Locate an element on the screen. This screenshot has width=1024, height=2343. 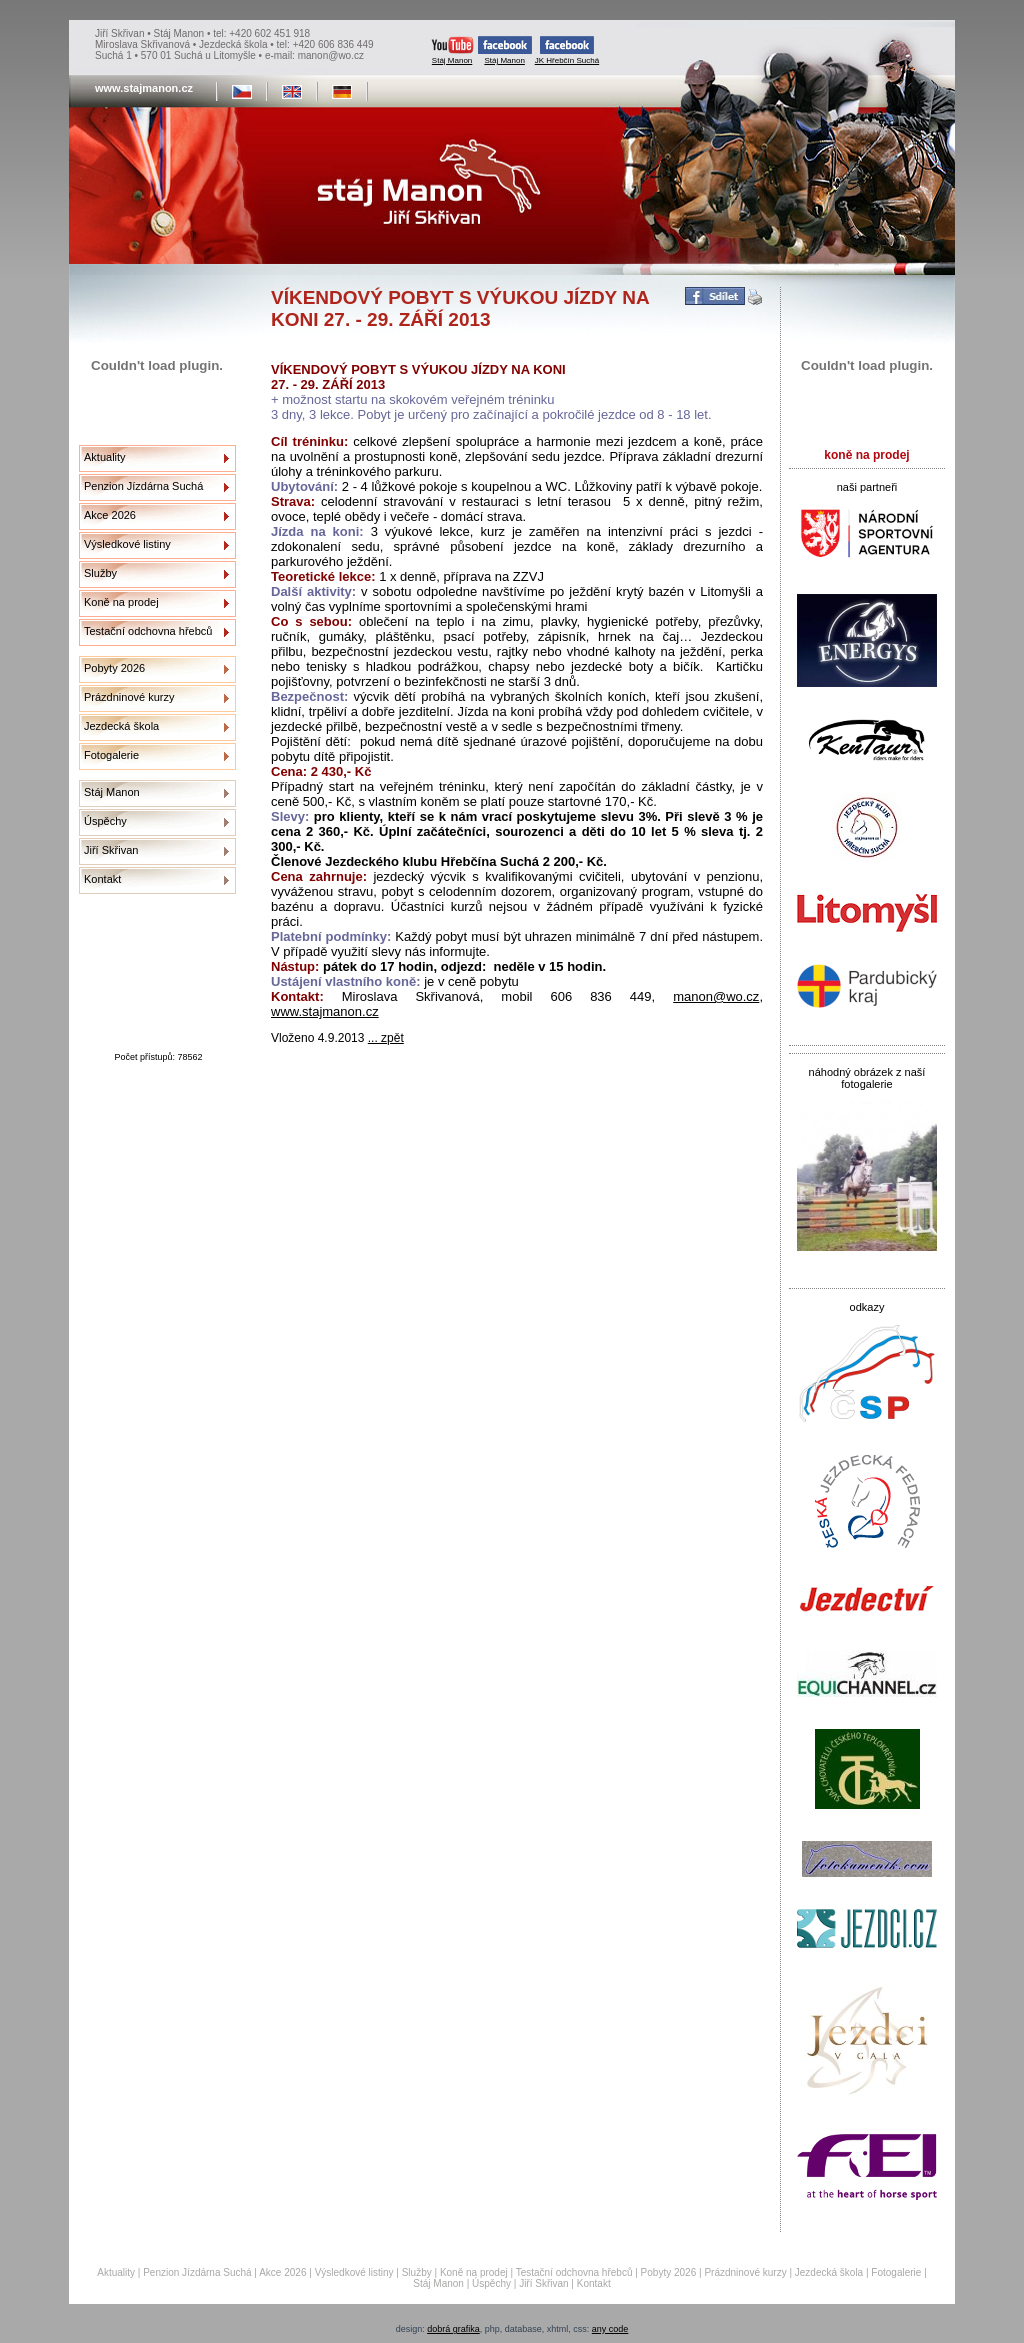
Akce 2026 is located at coordinates (110, 515).